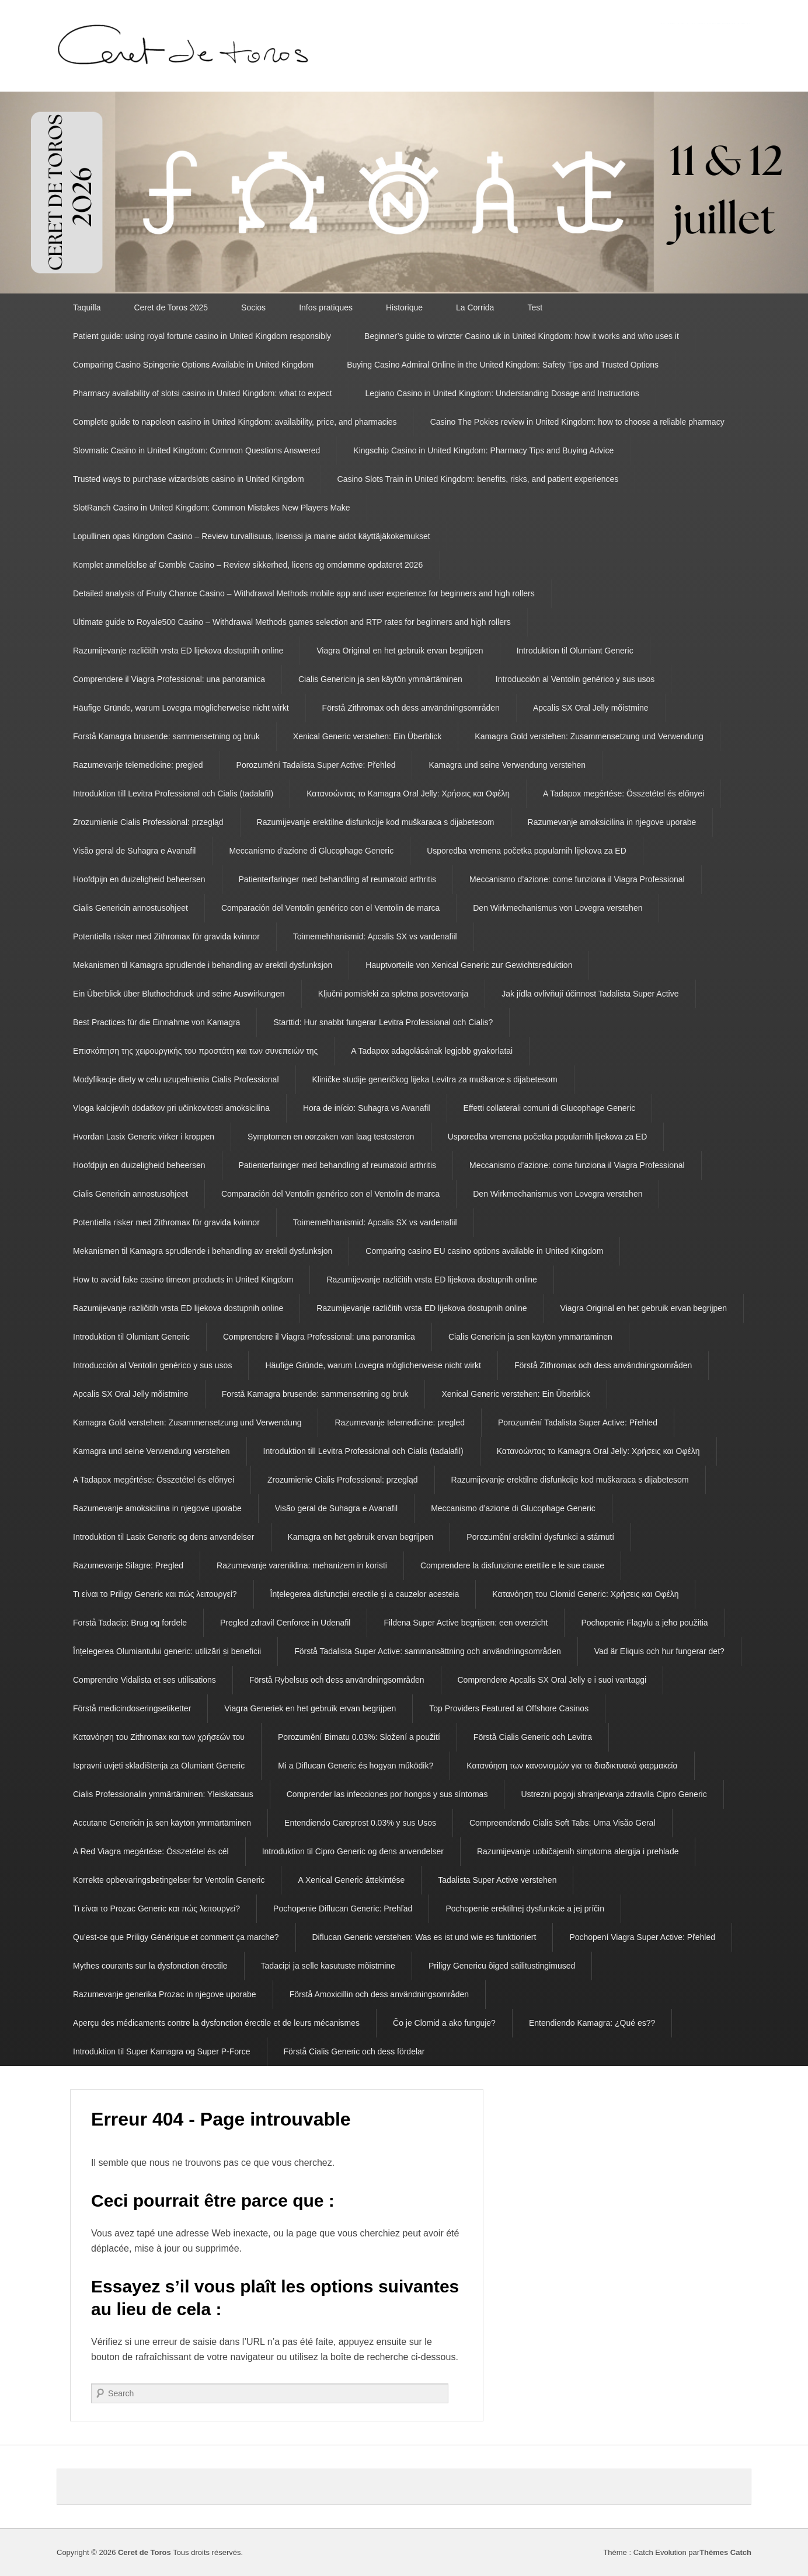  I want to click on Casino The Pokies review in United Kingdom: how to choose a reliable pharmacy, so click(577, 422).